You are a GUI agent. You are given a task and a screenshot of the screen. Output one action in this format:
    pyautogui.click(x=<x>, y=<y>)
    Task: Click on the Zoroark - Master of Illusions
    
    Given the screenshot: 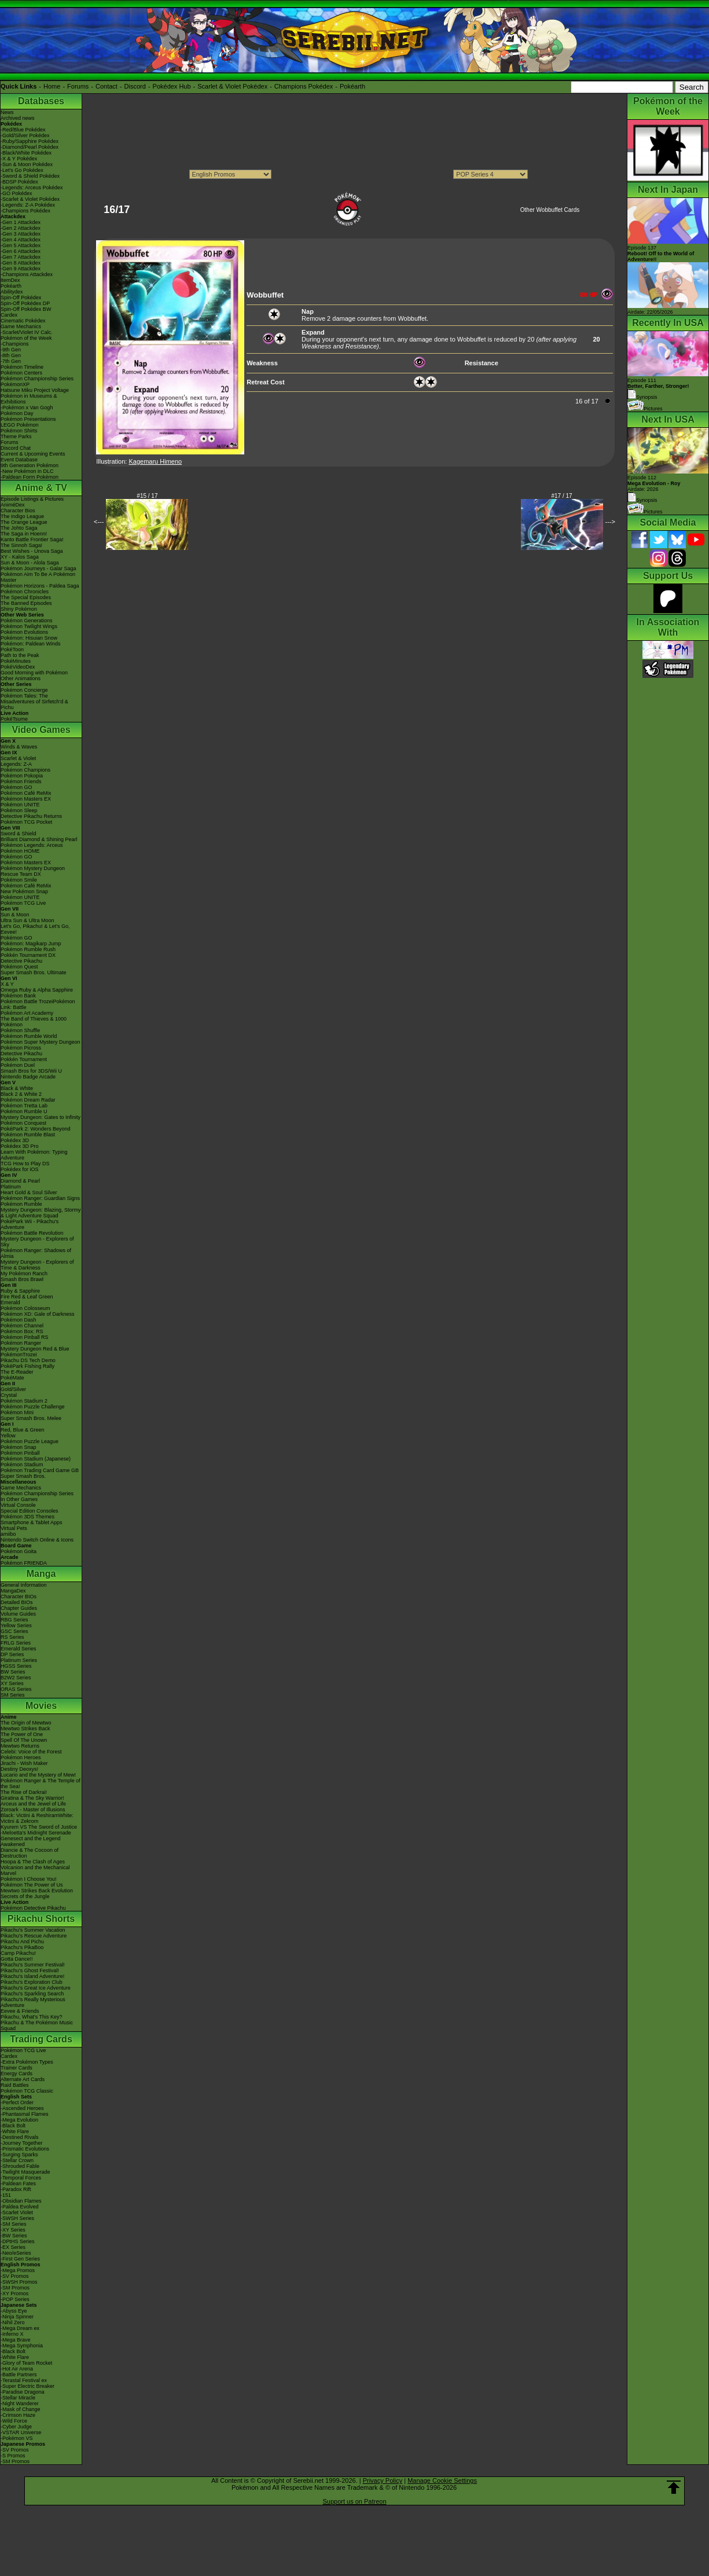 What is the action you would take?
    pyautogui.click(x=33, y=1809)
    